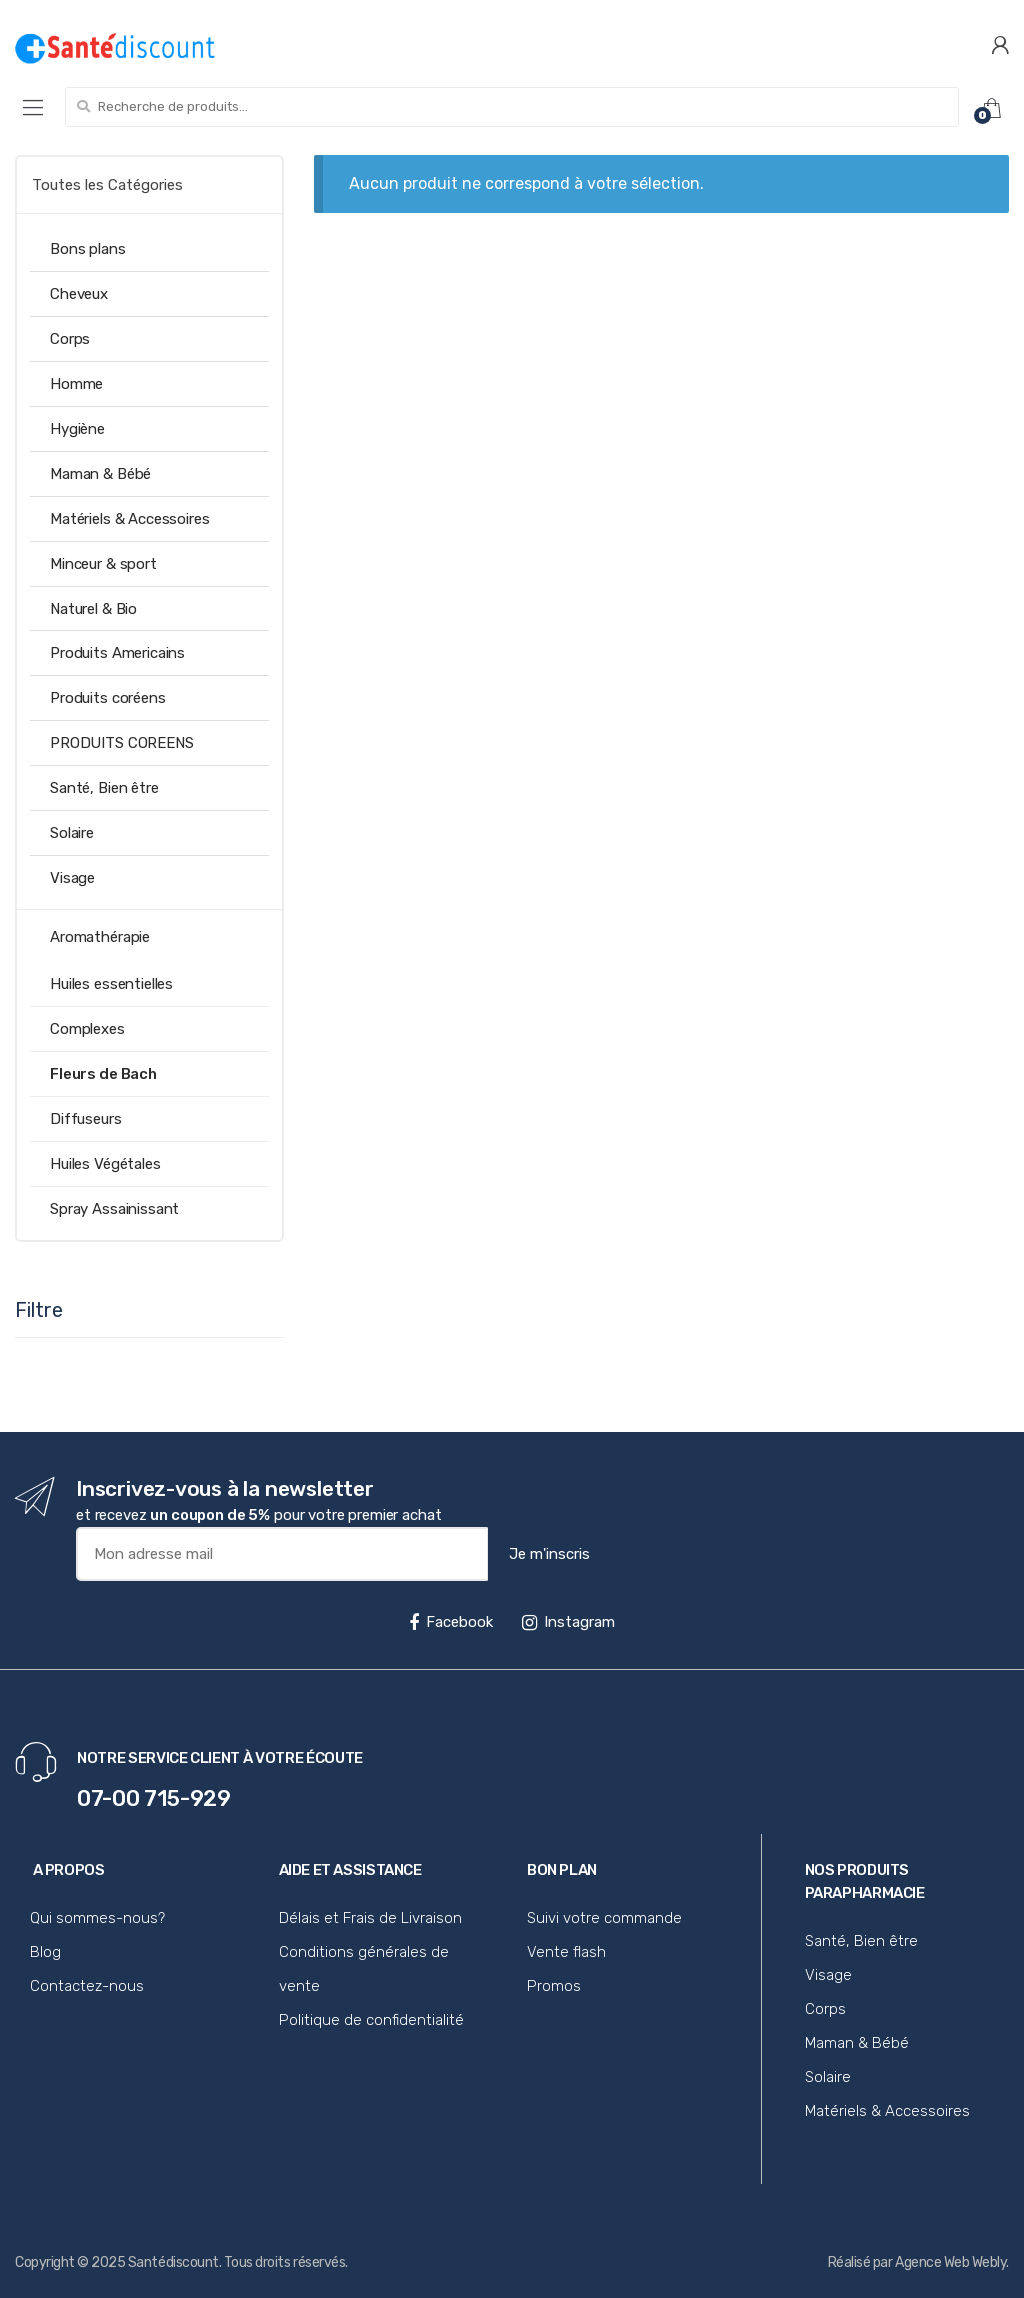  What do you see at coordinates (77, 429) in the screenshot?
I see `Hygiène` at bounding box center [77, 429].